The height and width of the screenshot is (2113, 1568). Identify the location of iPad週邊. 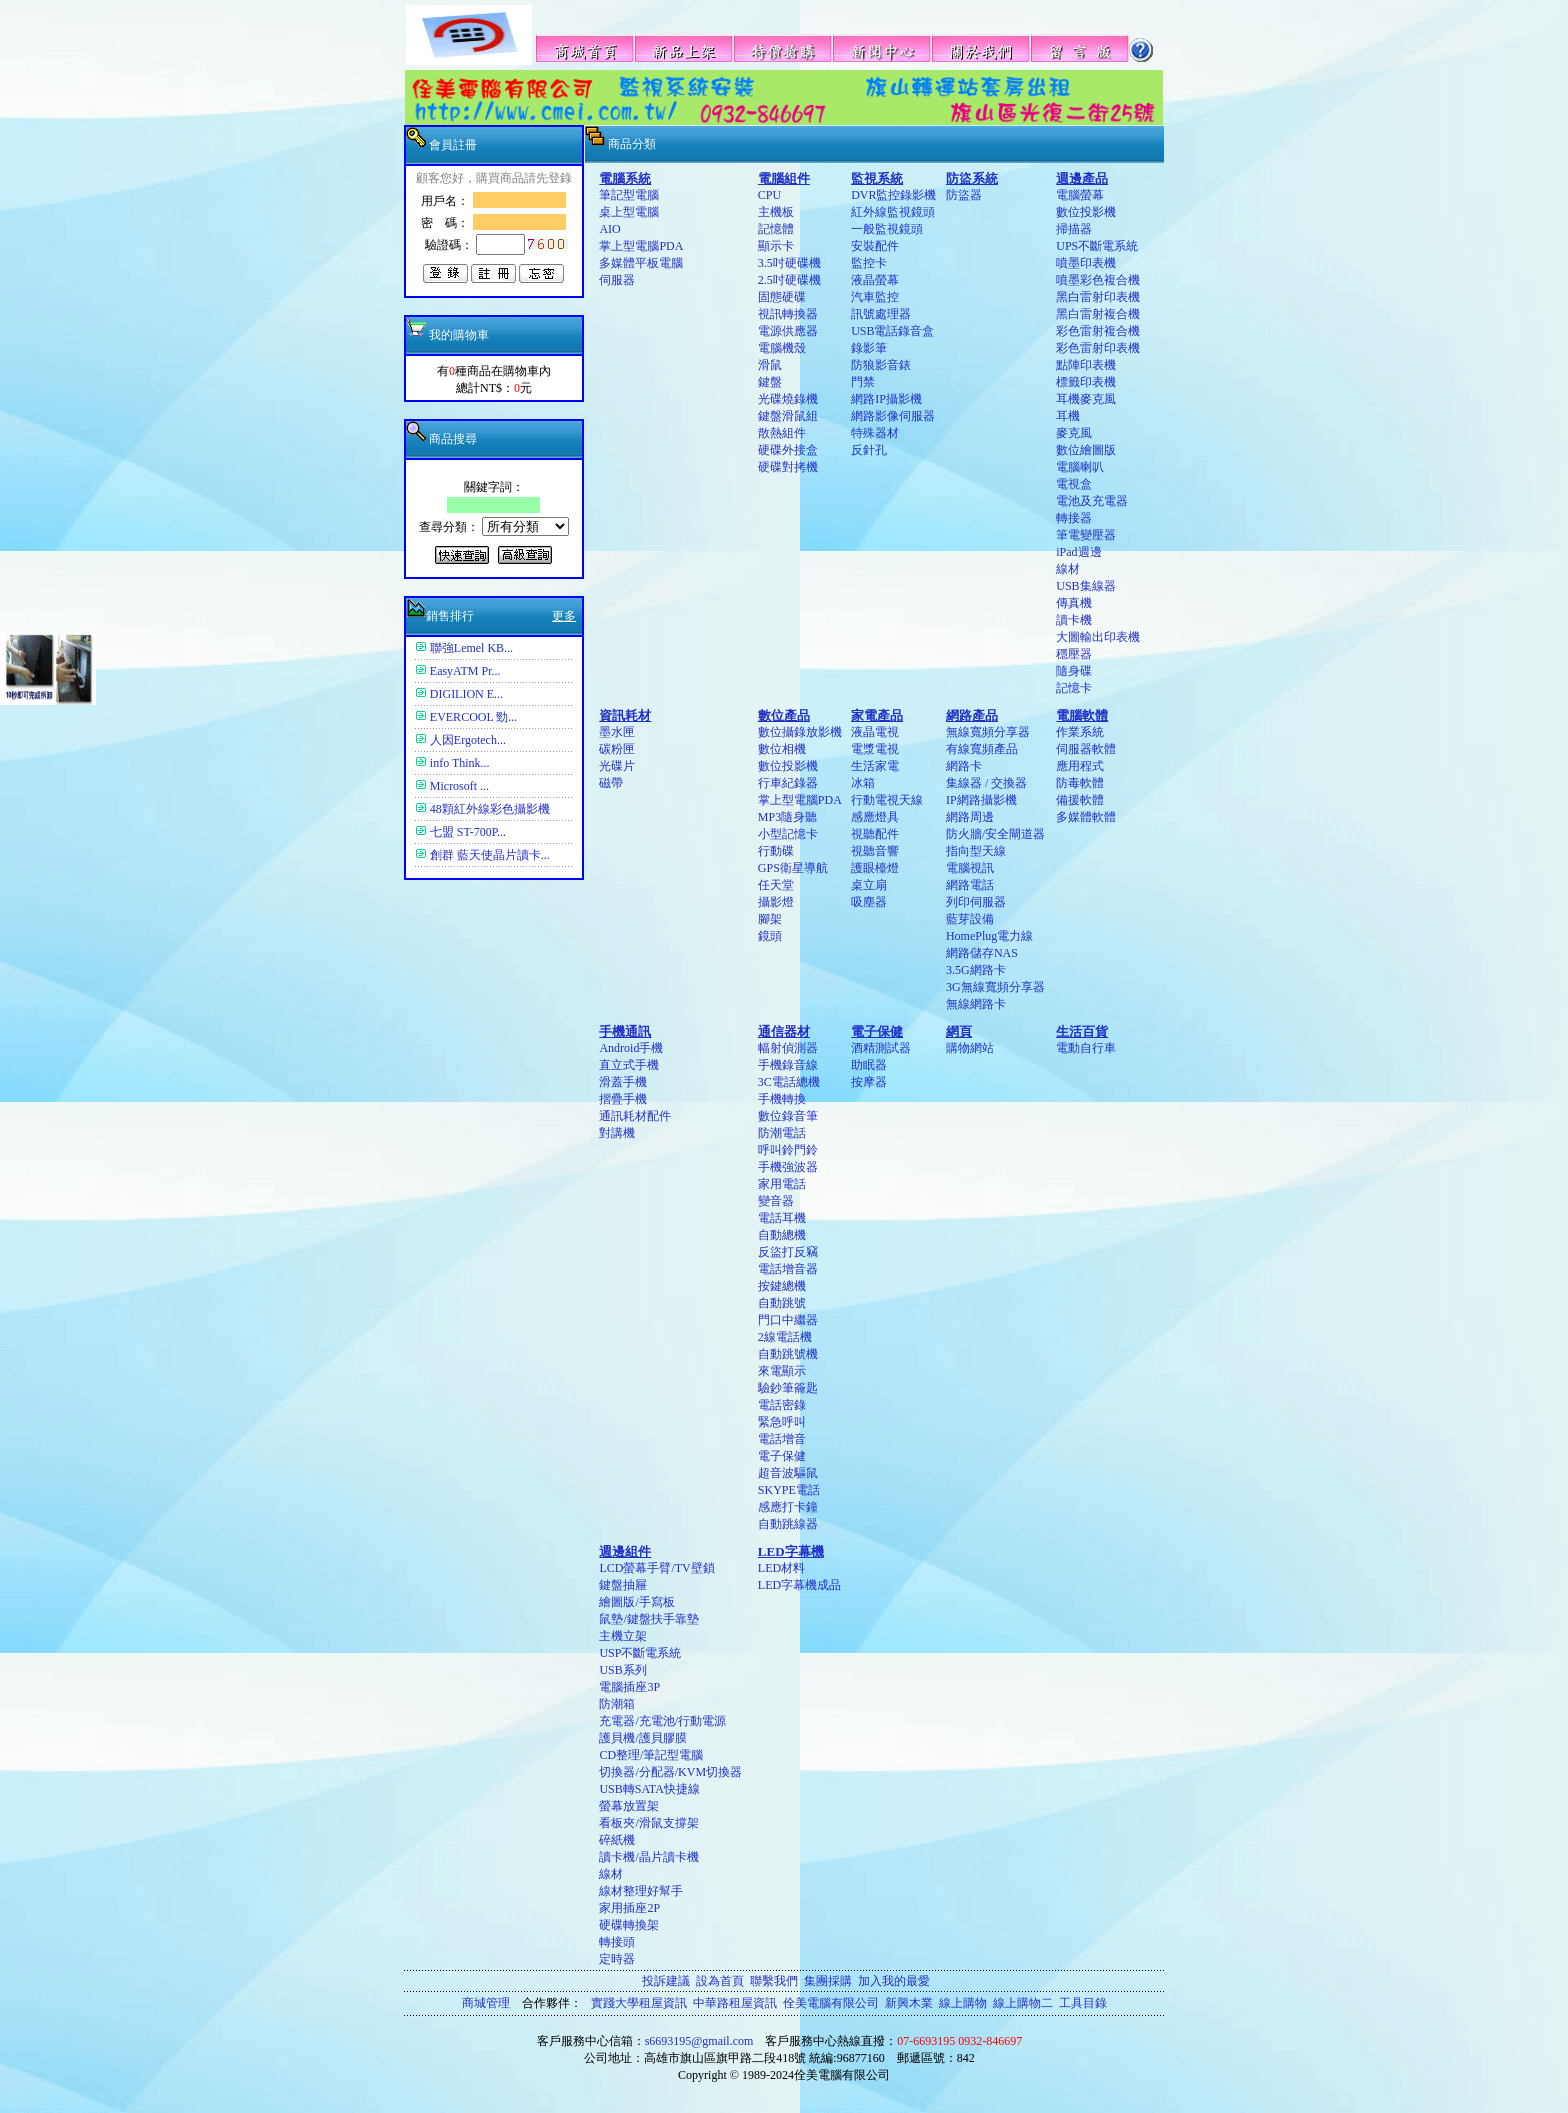
(1078, 552).